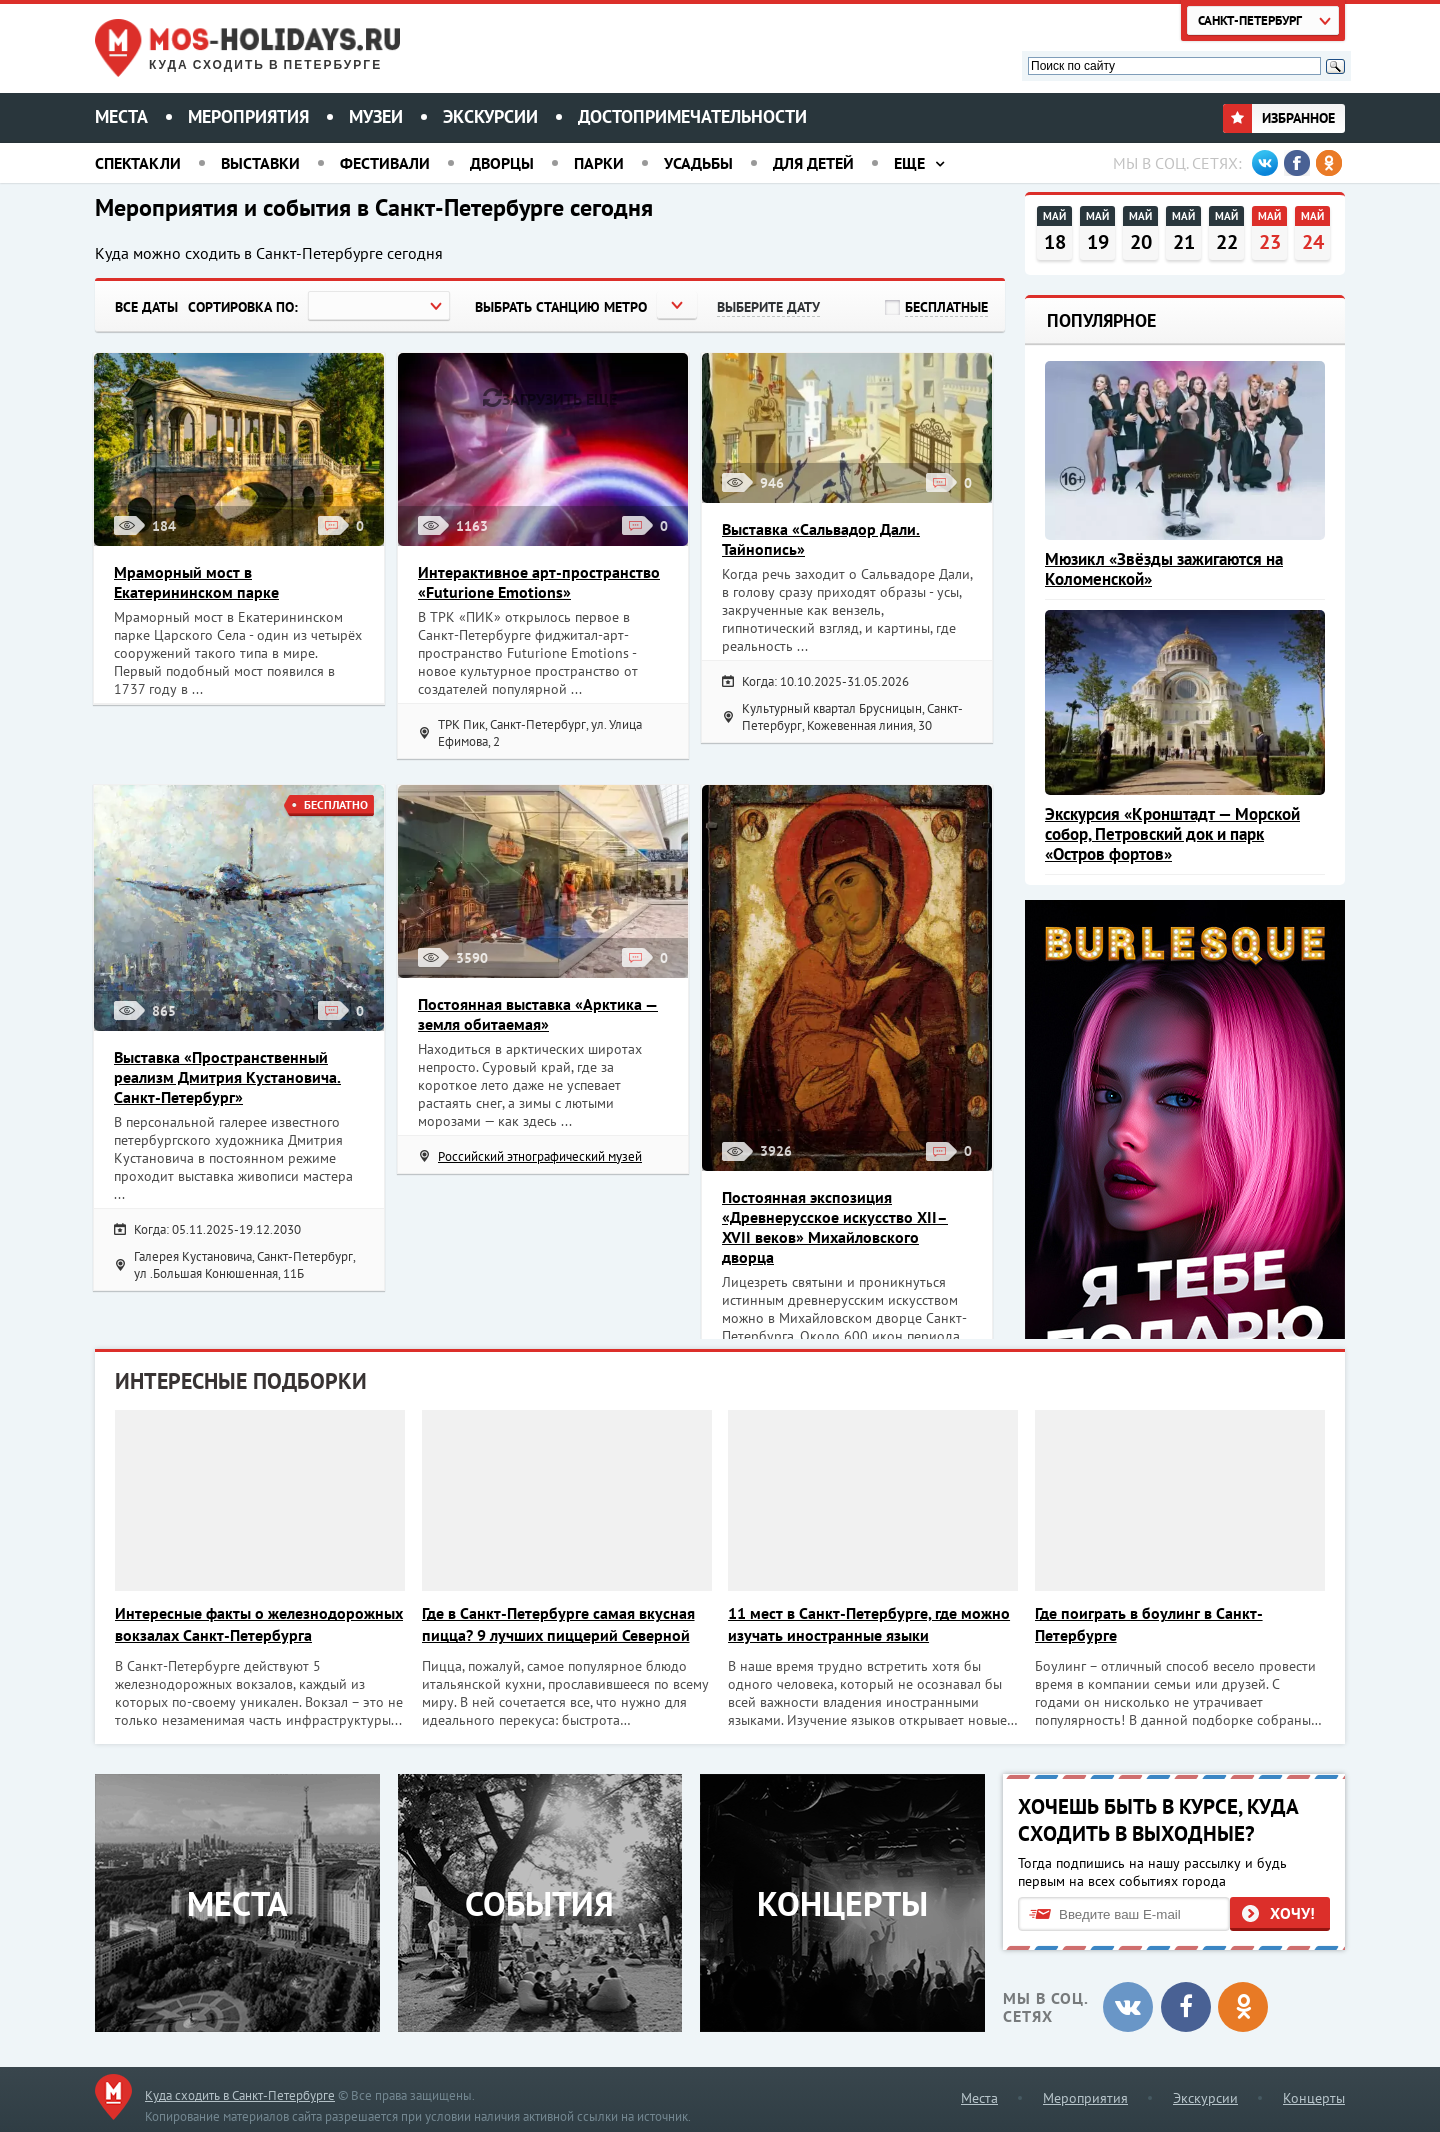 This screenshot has height=2132, width=1440. I want to click on 11 мест в Санкт-Петербурге, где можно изучать иностранные языки практически бесплатно, so click(869, 1624).